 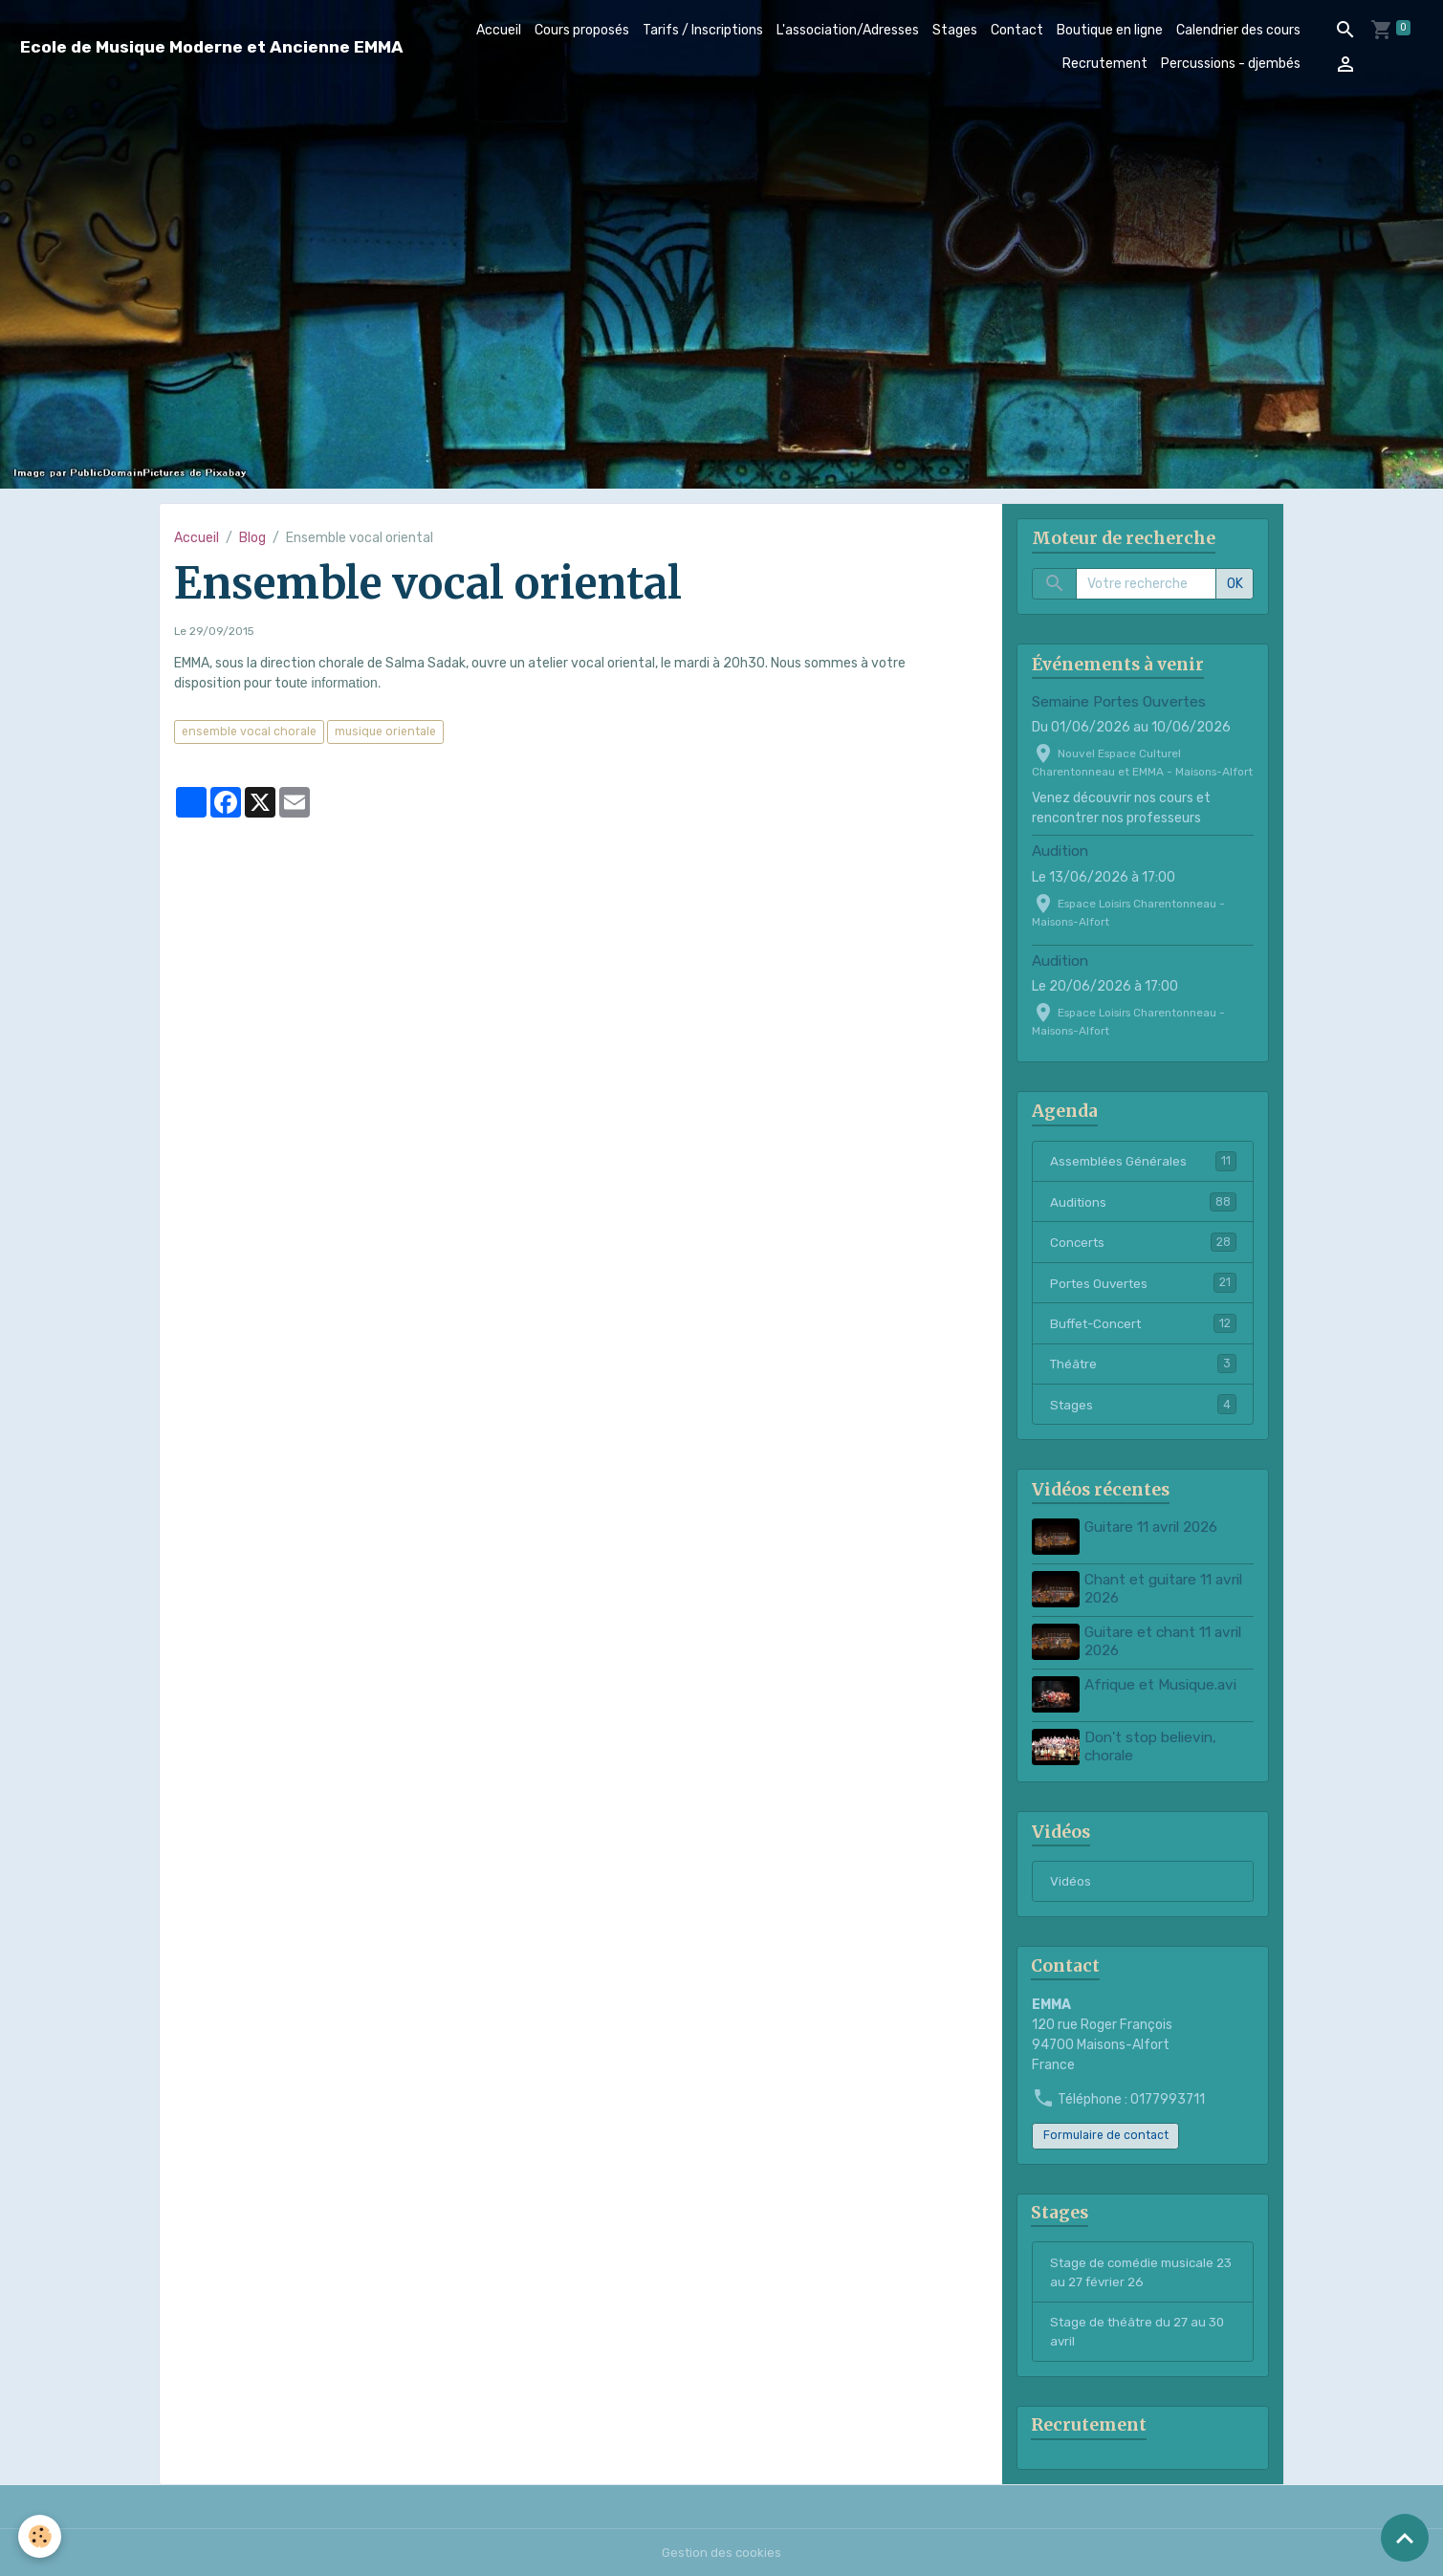 What do you see at coordinates (703, 30) in the screenshot?
I see `Tarifs / Inscriptions` at bounding box center [703, 30].